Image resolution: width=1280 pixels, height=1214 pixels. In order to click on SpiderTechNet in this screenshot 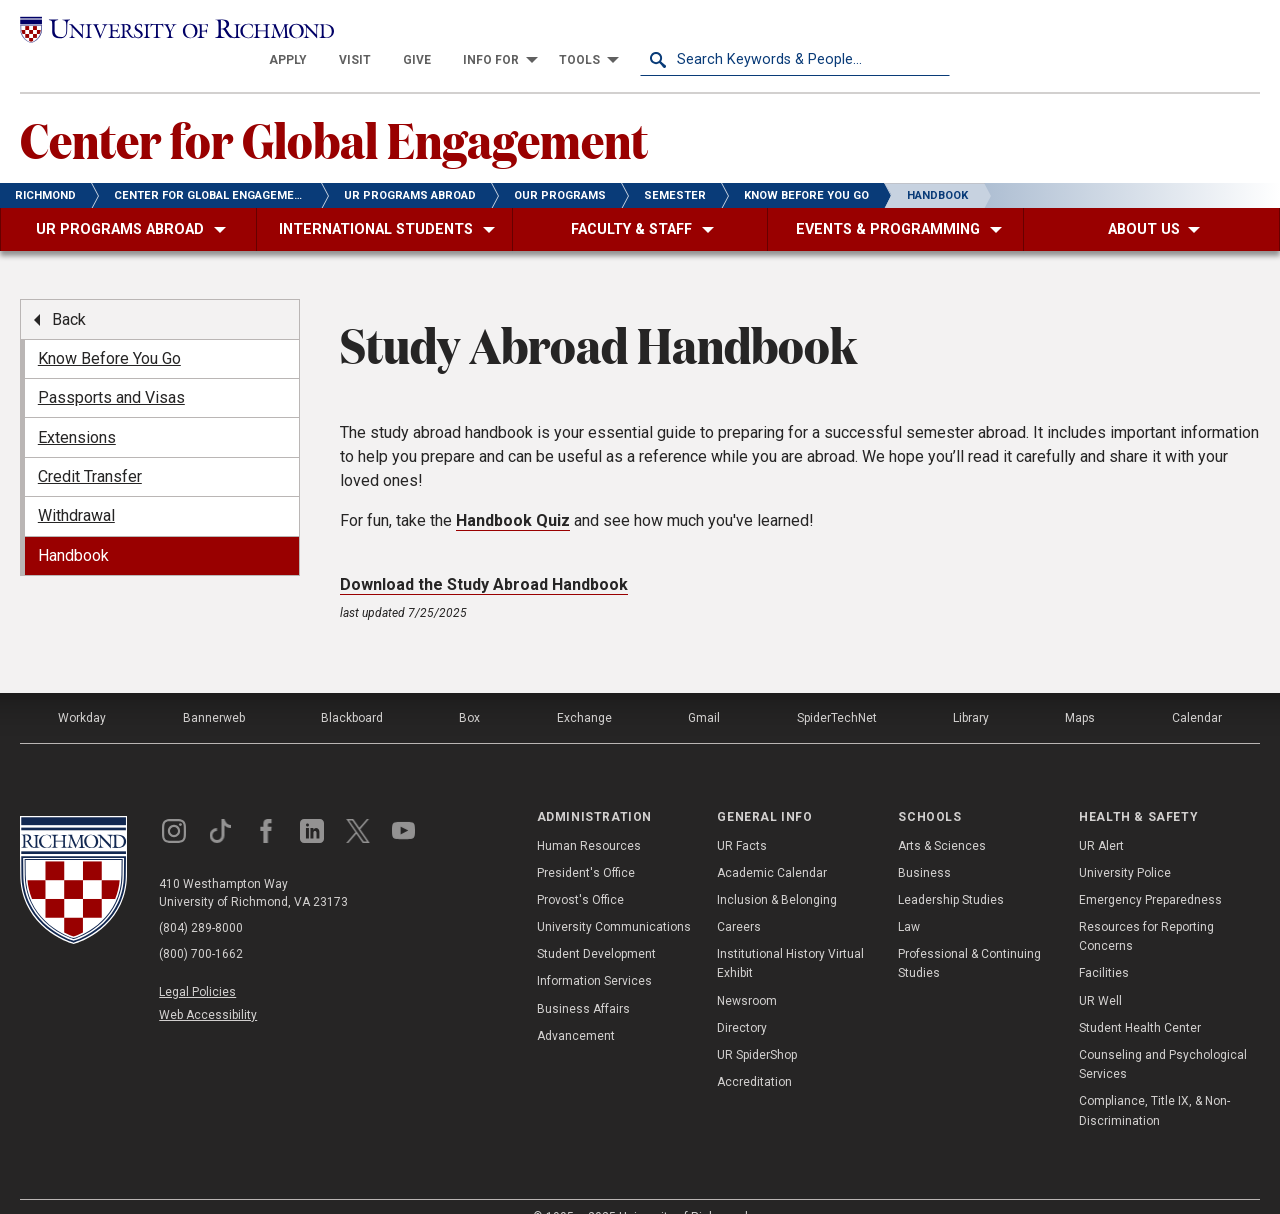, I will do `click(837, 691)`.